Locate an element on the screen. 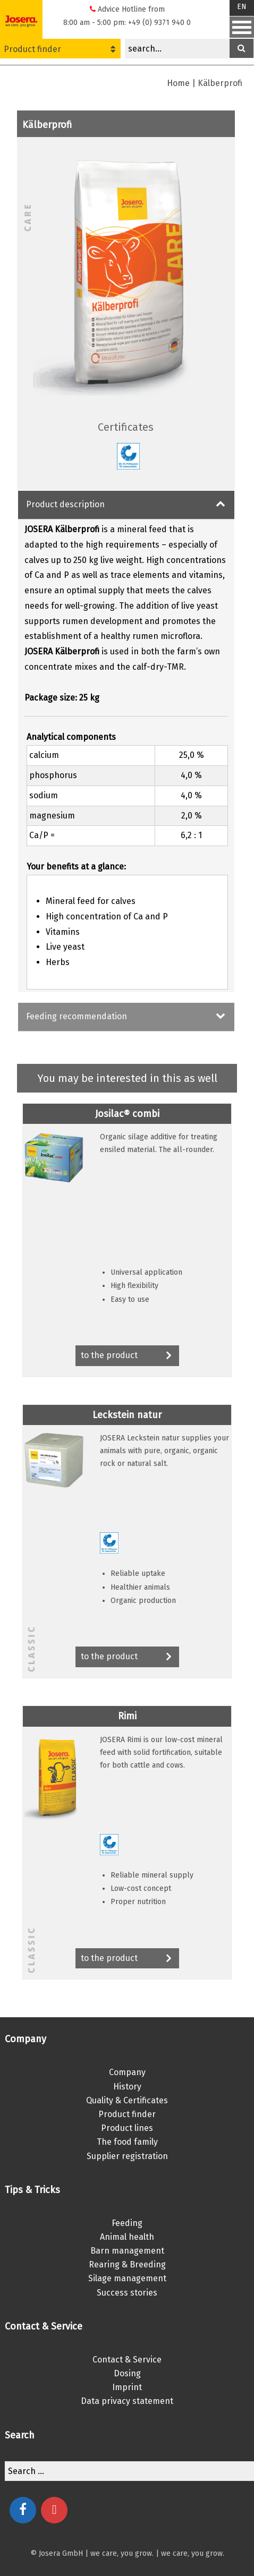  Animal health is located at coordinates (127, 2237).